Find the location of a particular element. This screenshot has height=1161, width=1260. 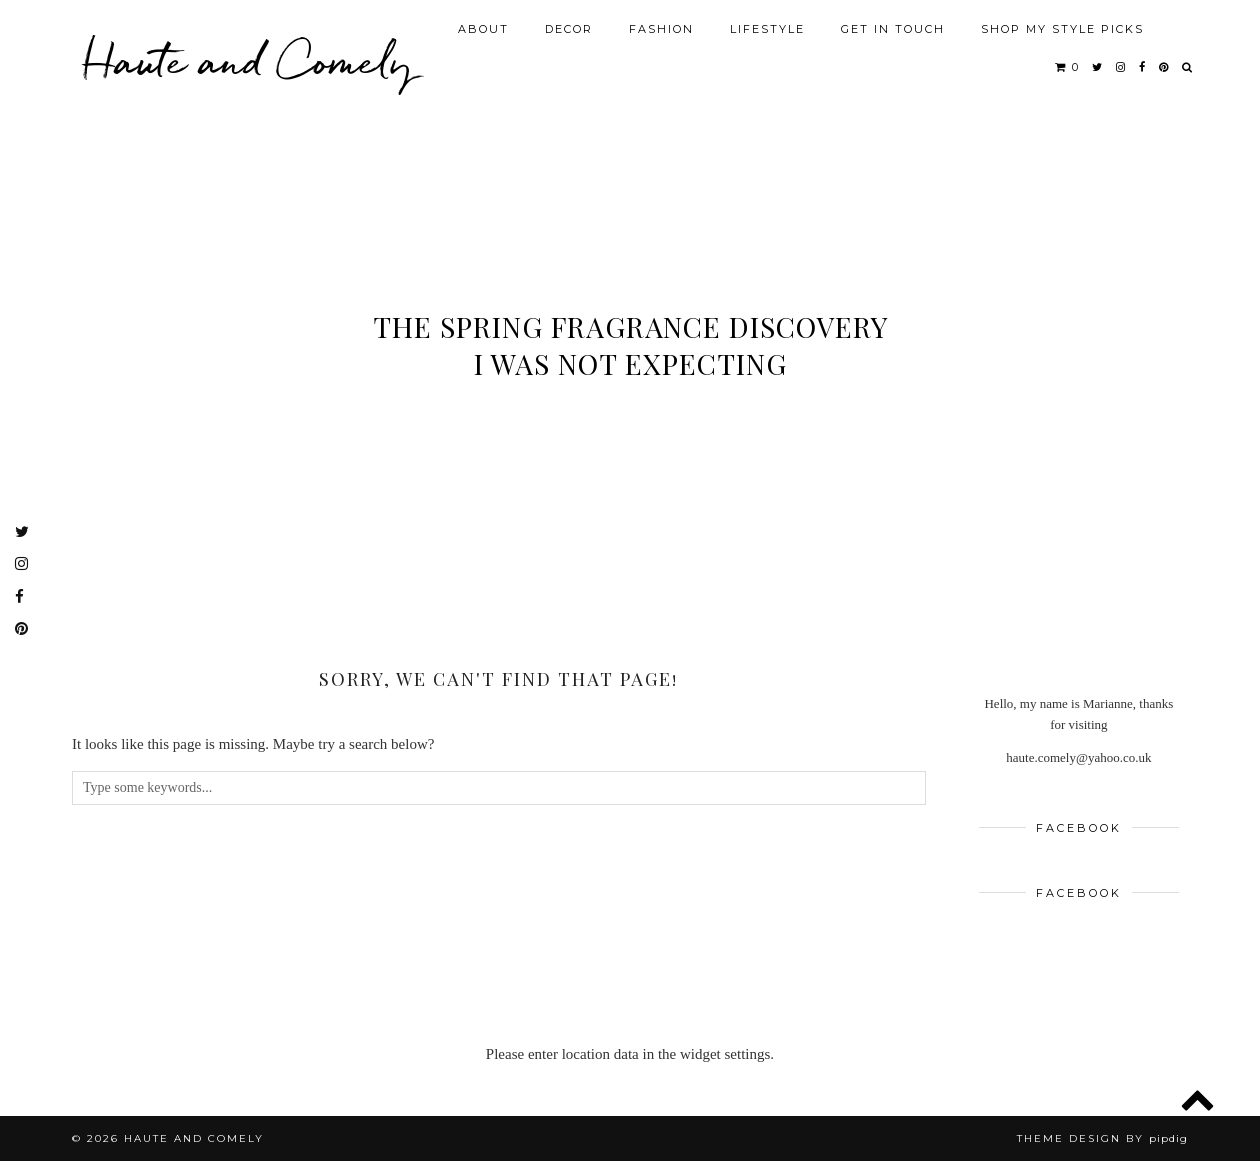

[Shopping cart] is located at coordinates (1067, 67).